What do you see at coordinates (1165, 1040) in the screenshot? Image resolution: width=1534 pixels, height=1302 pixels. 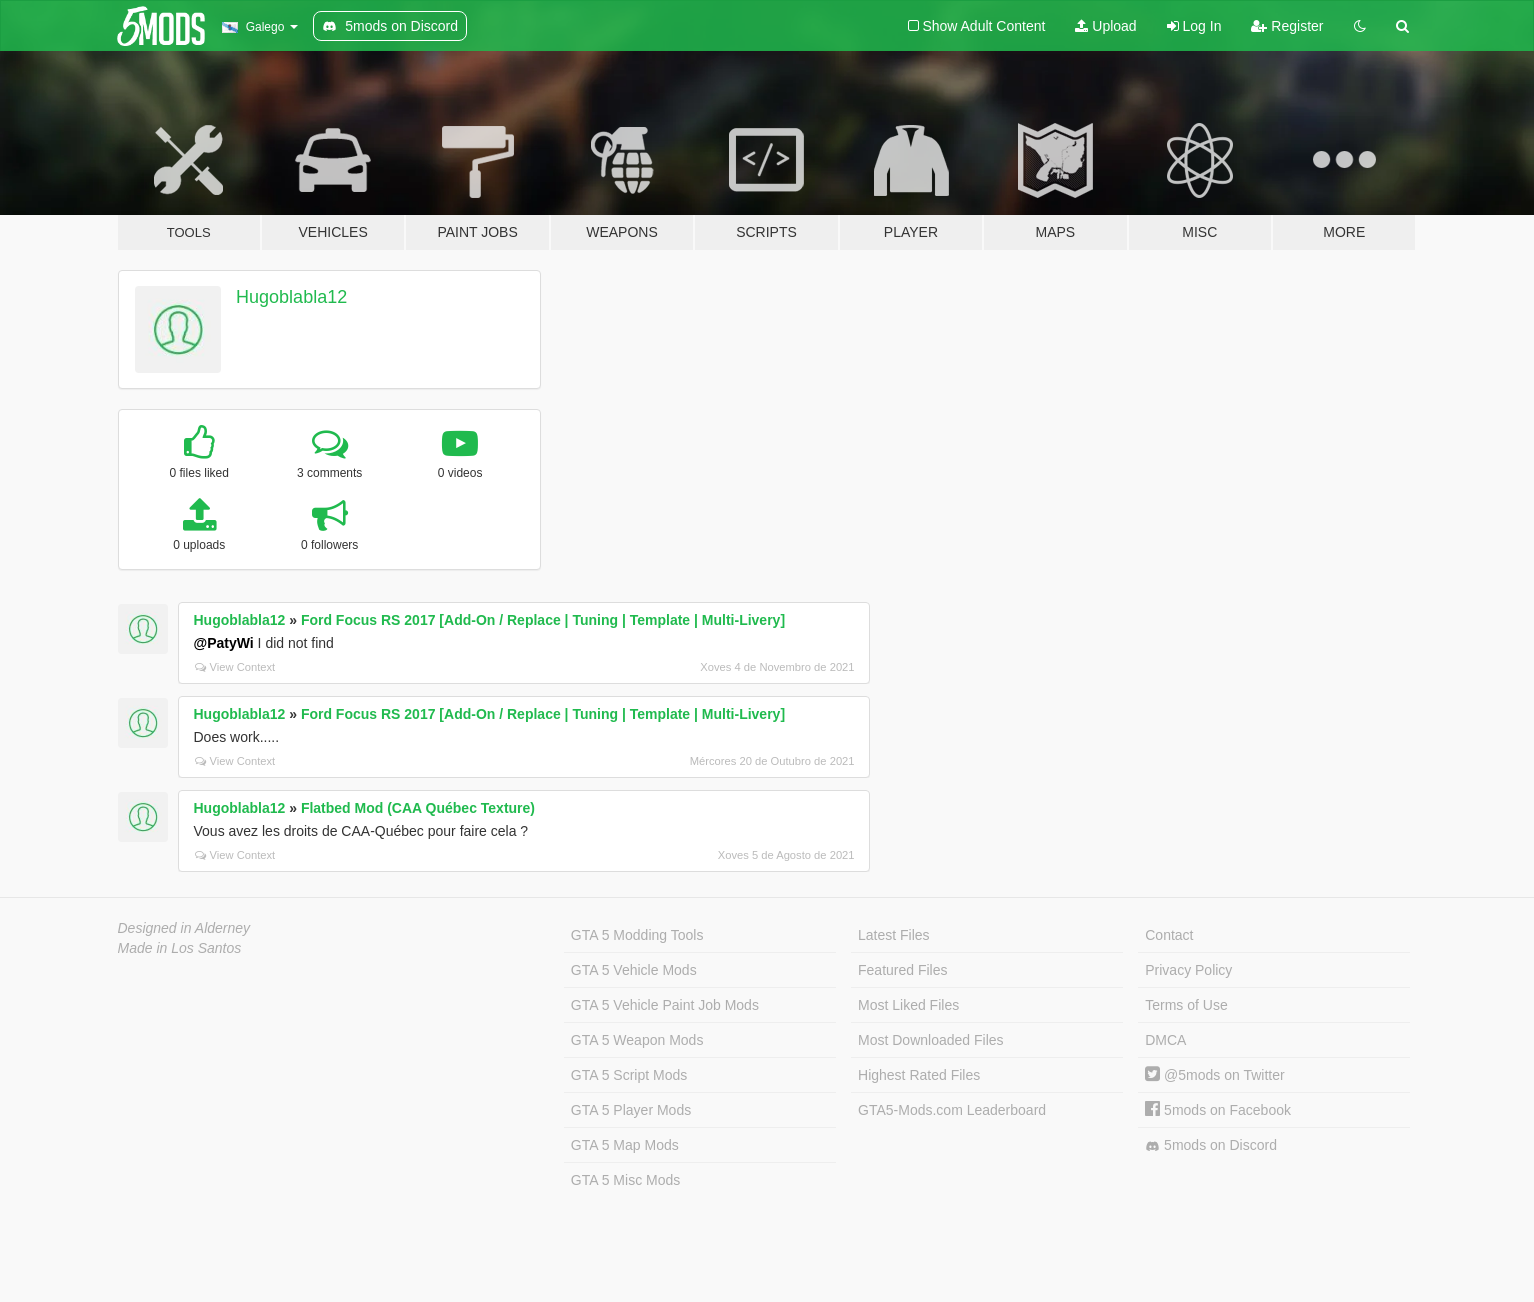 I see `DMCA` at bounding box center [1165, 1040].